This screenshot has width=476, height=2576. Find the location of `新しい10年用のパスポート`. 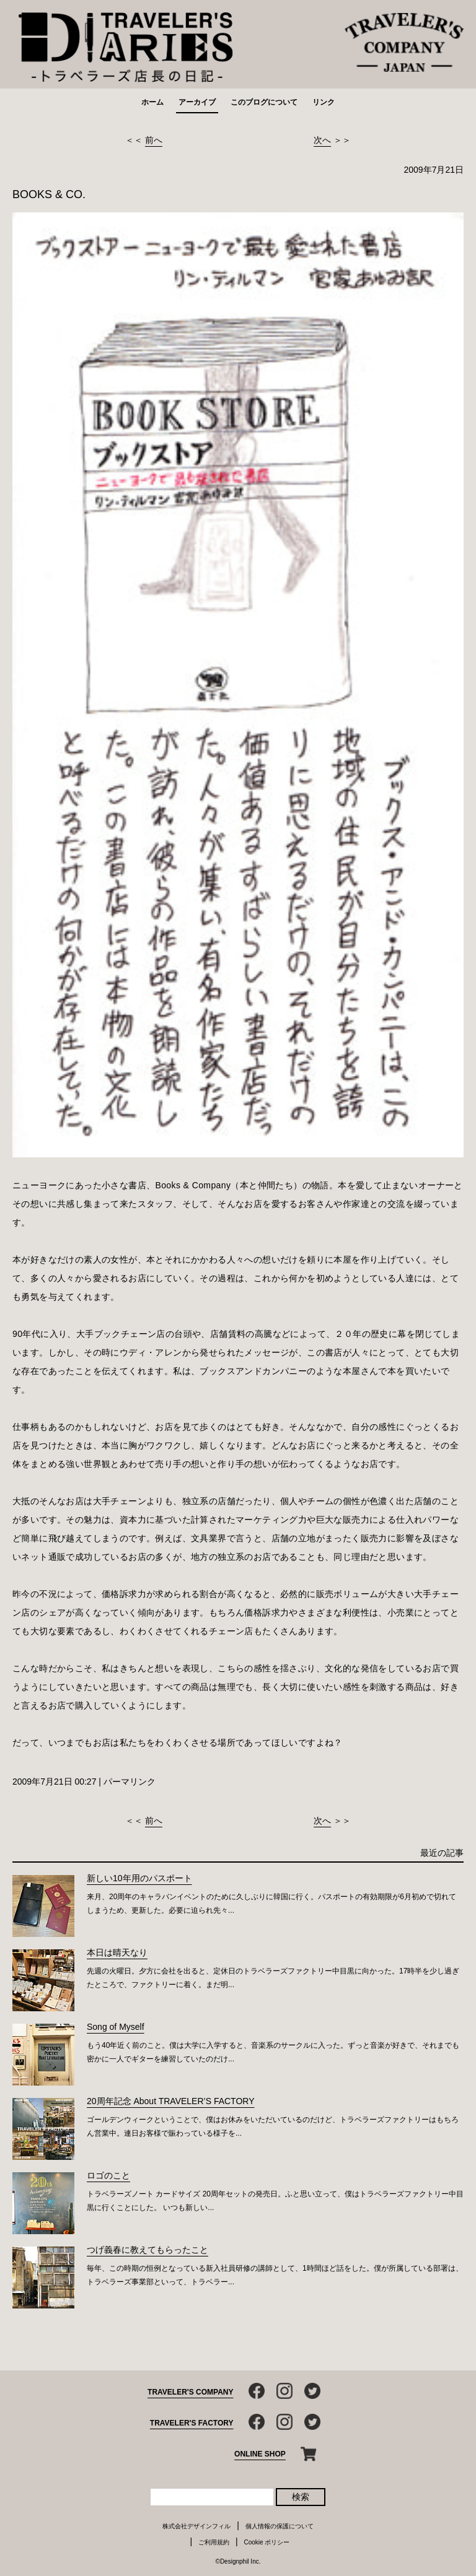

新しい10年用のパスポート is located at coordinates (139, 1878).